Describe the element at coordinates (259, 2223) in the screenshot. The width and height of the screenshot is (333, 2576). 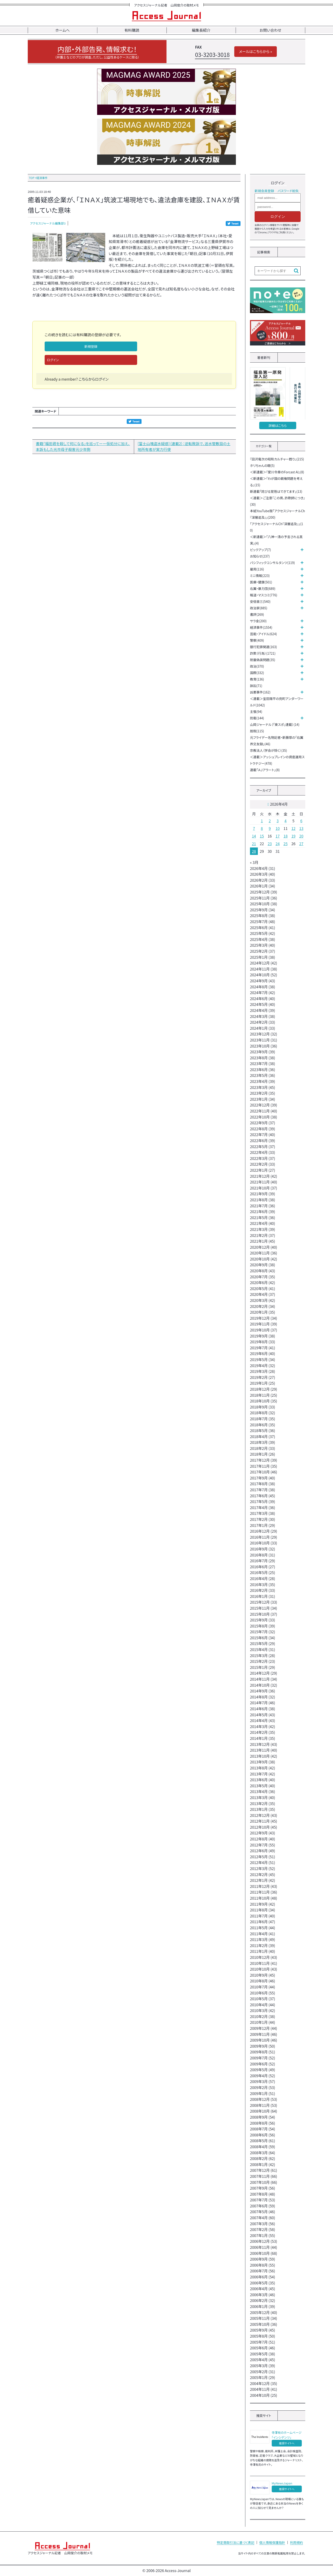
I see `2007年3月` at that location.